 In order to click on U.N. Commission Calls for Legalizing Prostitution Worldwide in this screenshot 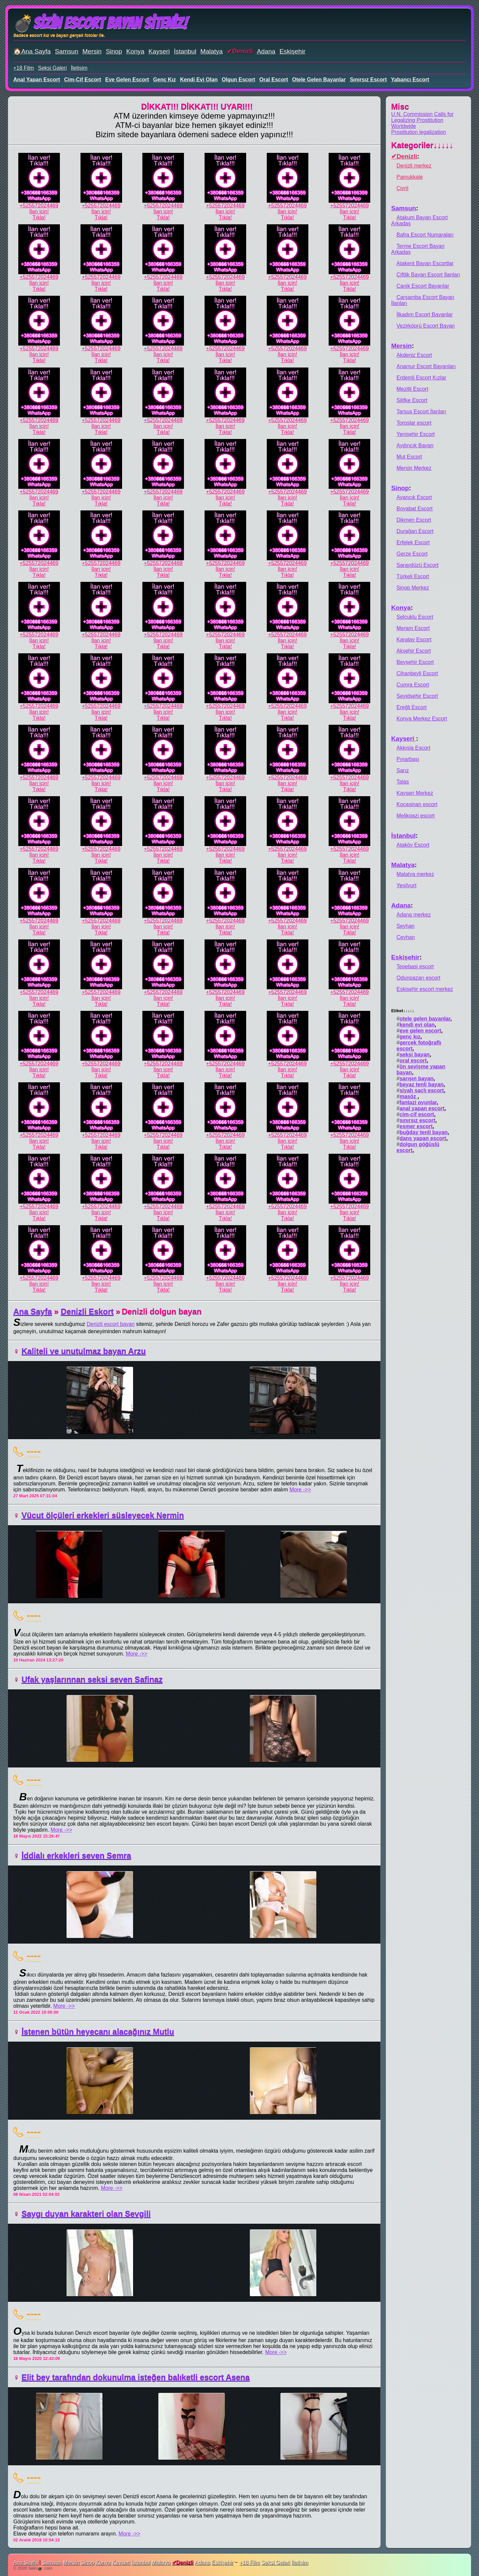, I will do `click(422, 120)`.